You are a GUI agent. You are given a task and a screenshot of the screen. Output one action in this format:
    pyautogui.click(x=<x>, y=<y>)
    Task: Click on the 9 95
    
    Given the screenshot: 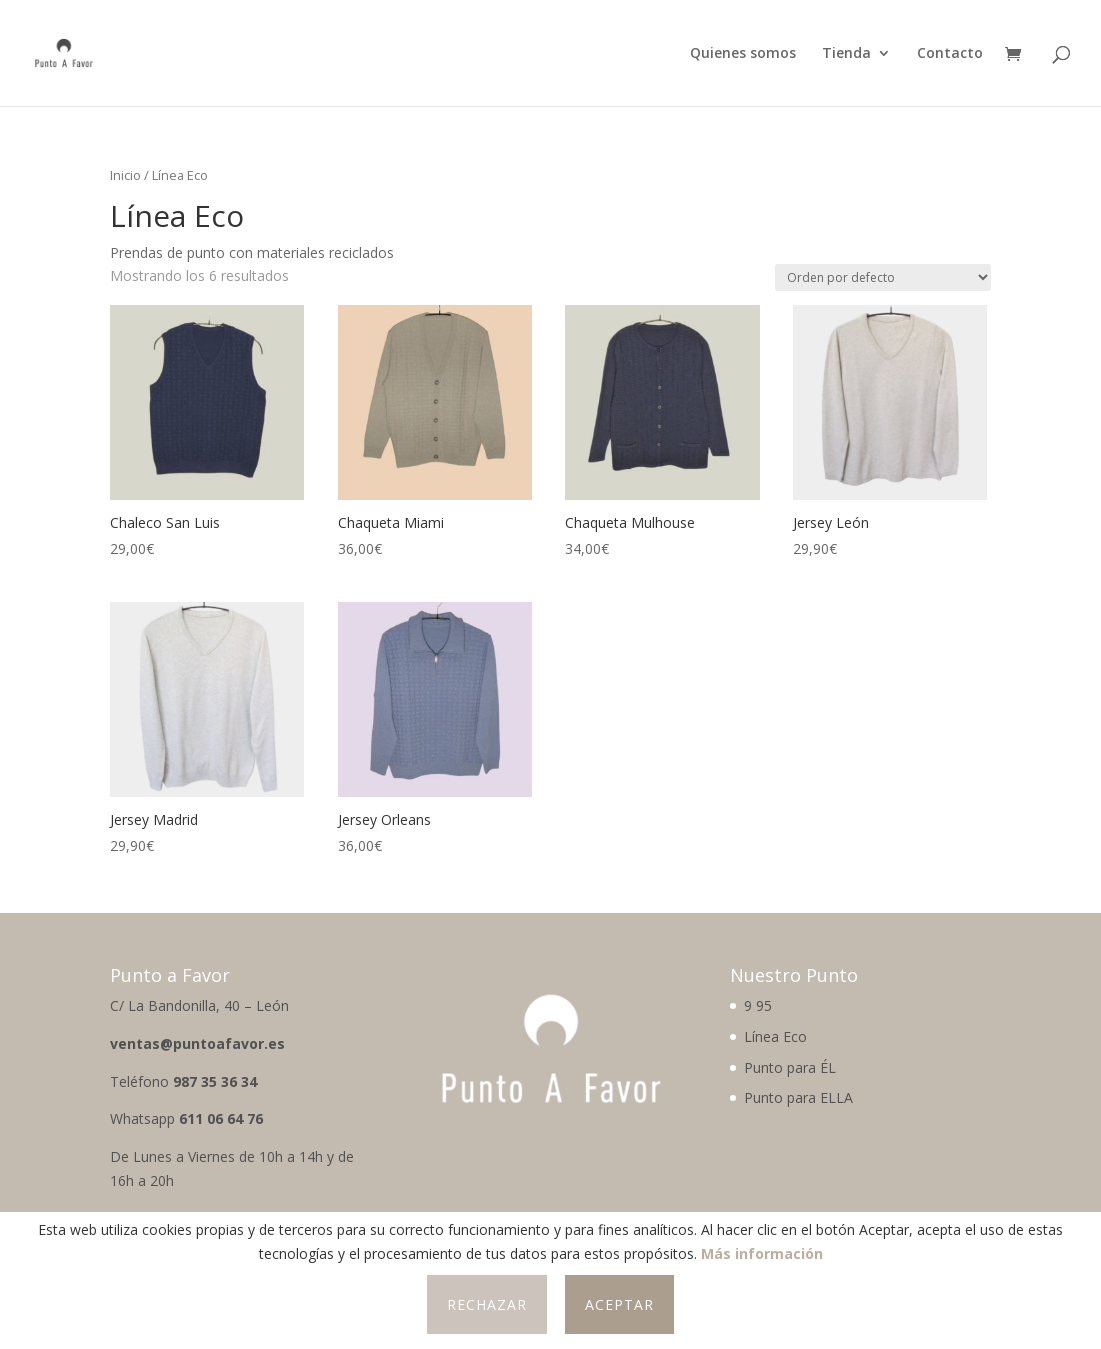 What is the action you would take?
    pyautogui.click(x=758, y=1005)
    